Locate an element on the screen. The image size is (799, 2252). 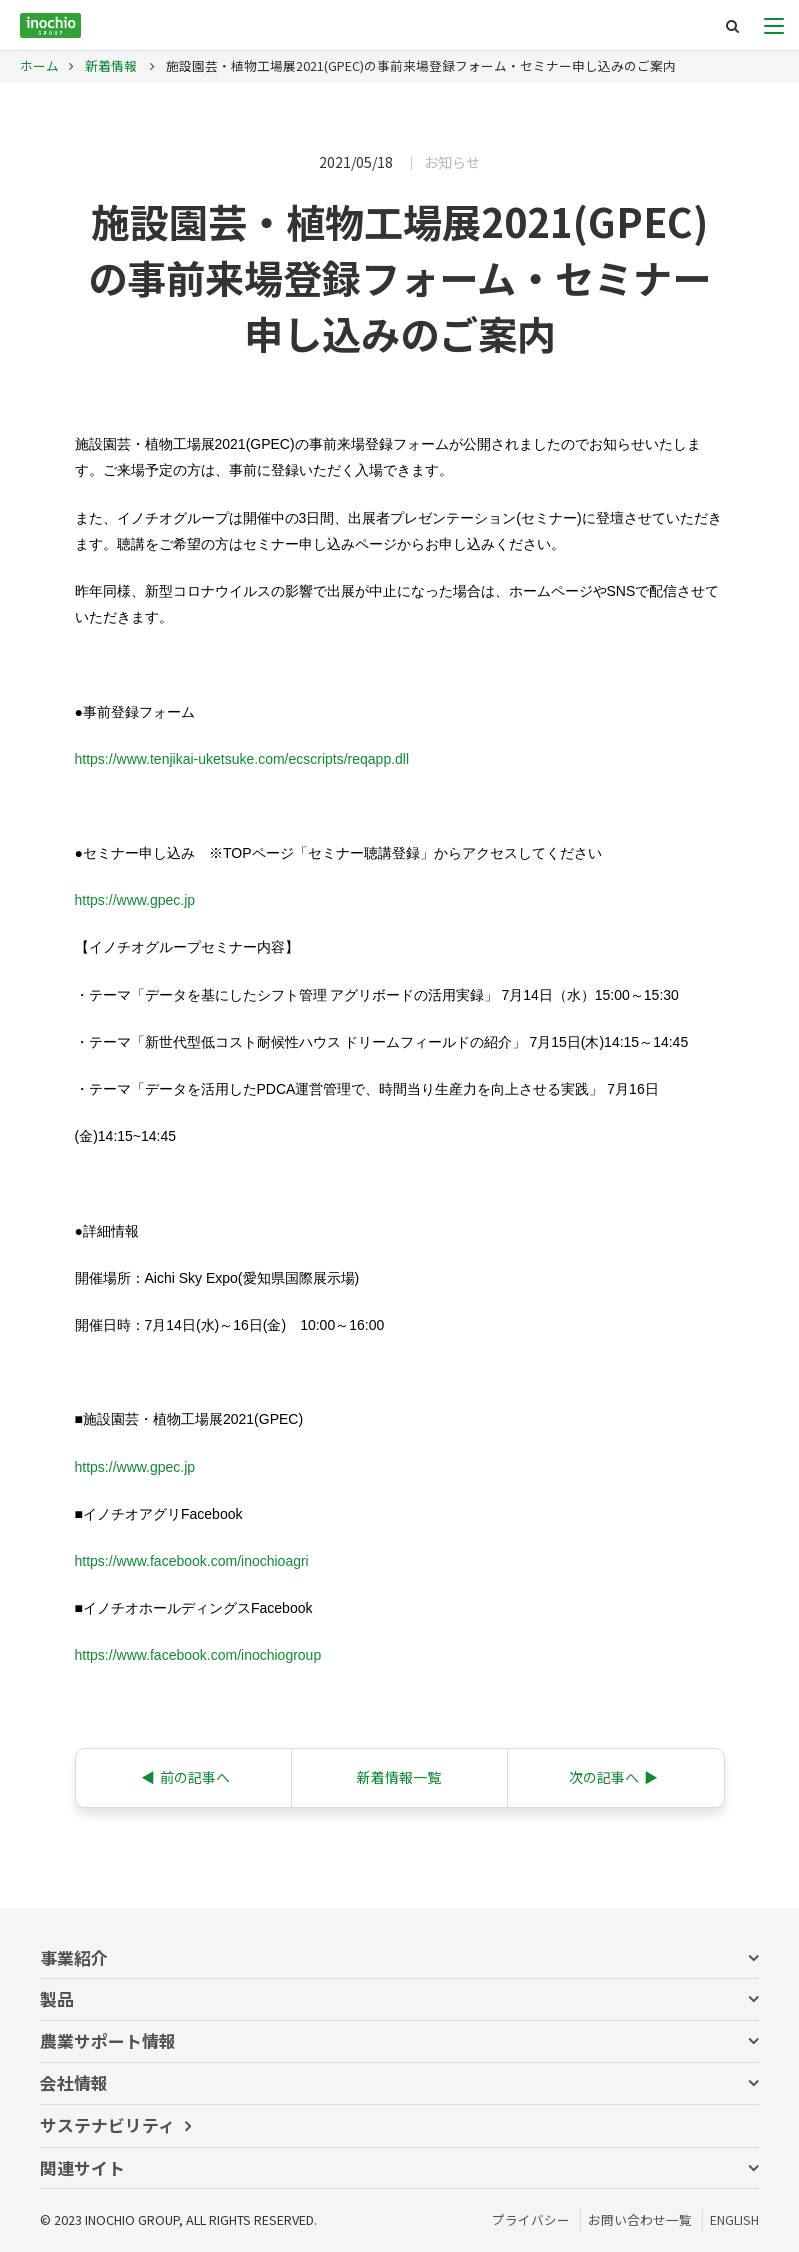
前の記事へ is located at coordinates (185, 1777).